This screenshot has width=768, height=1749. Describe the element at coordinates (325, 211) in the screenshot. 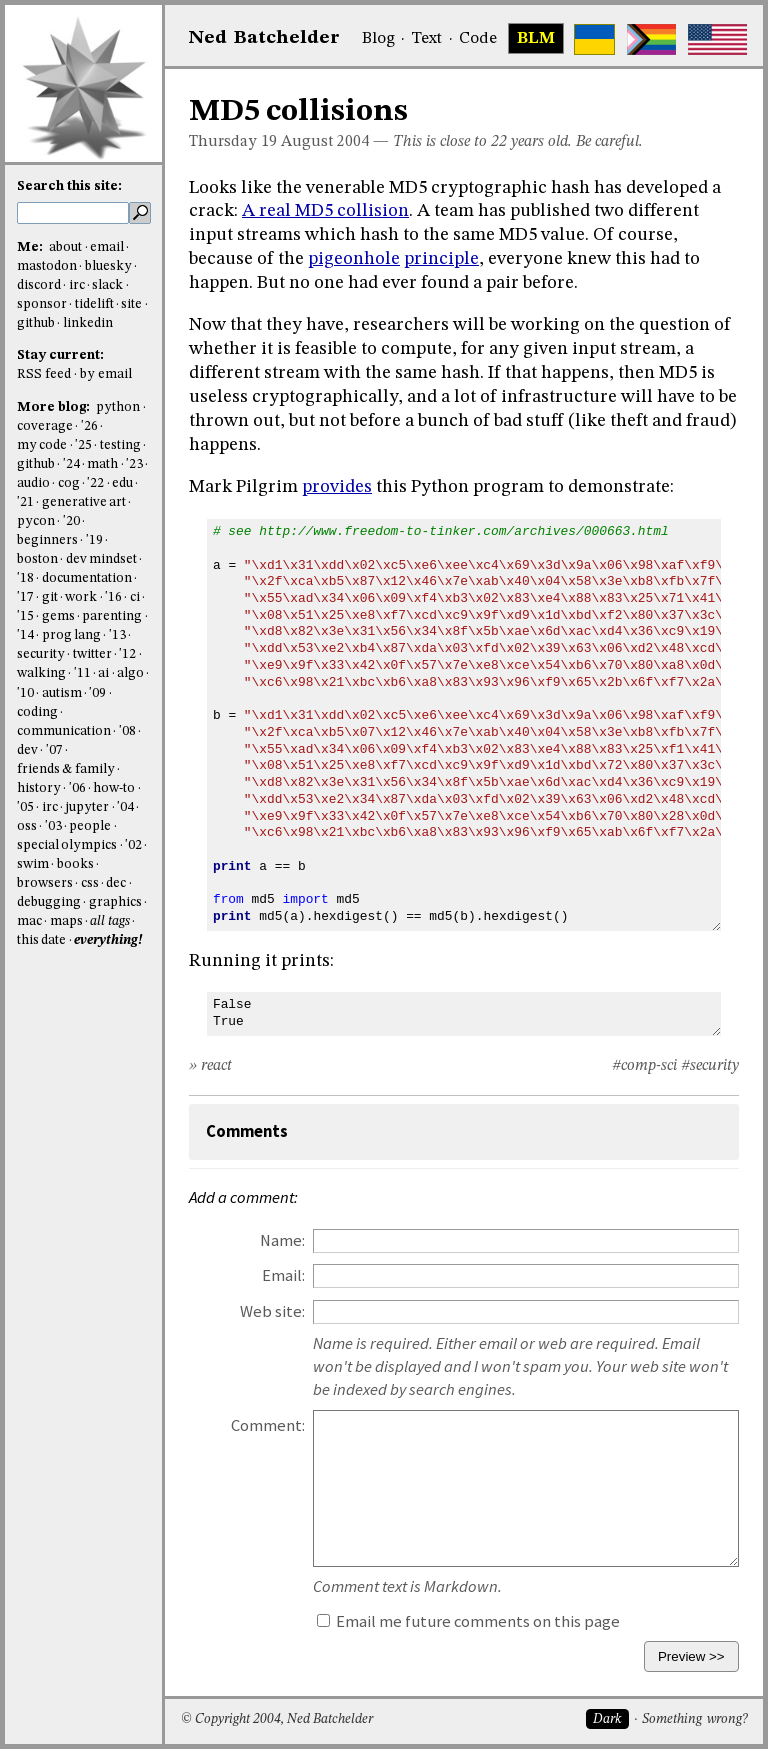

I see `A real MD5 collision` at that location.